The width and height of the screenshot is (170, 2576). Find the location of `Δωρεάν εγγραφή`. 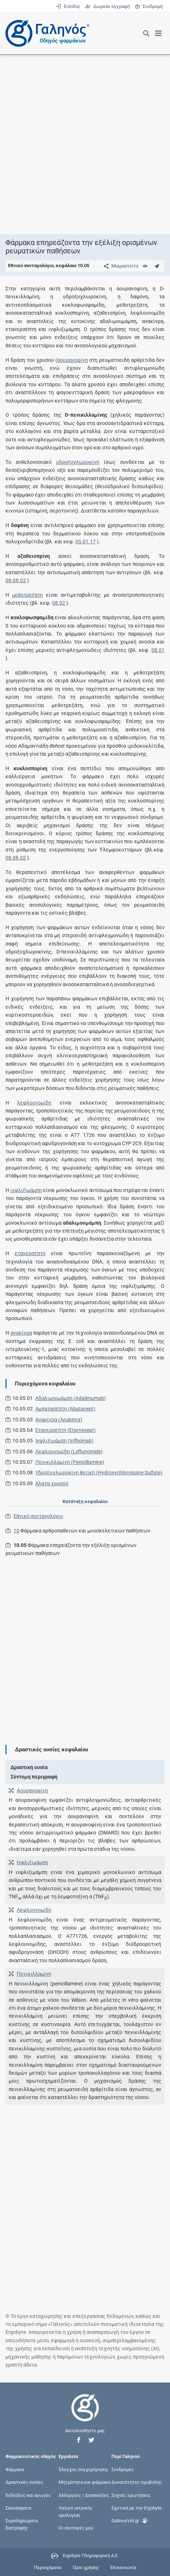

Δωρεάν εγγραφή is located at coordinates (108, 6).